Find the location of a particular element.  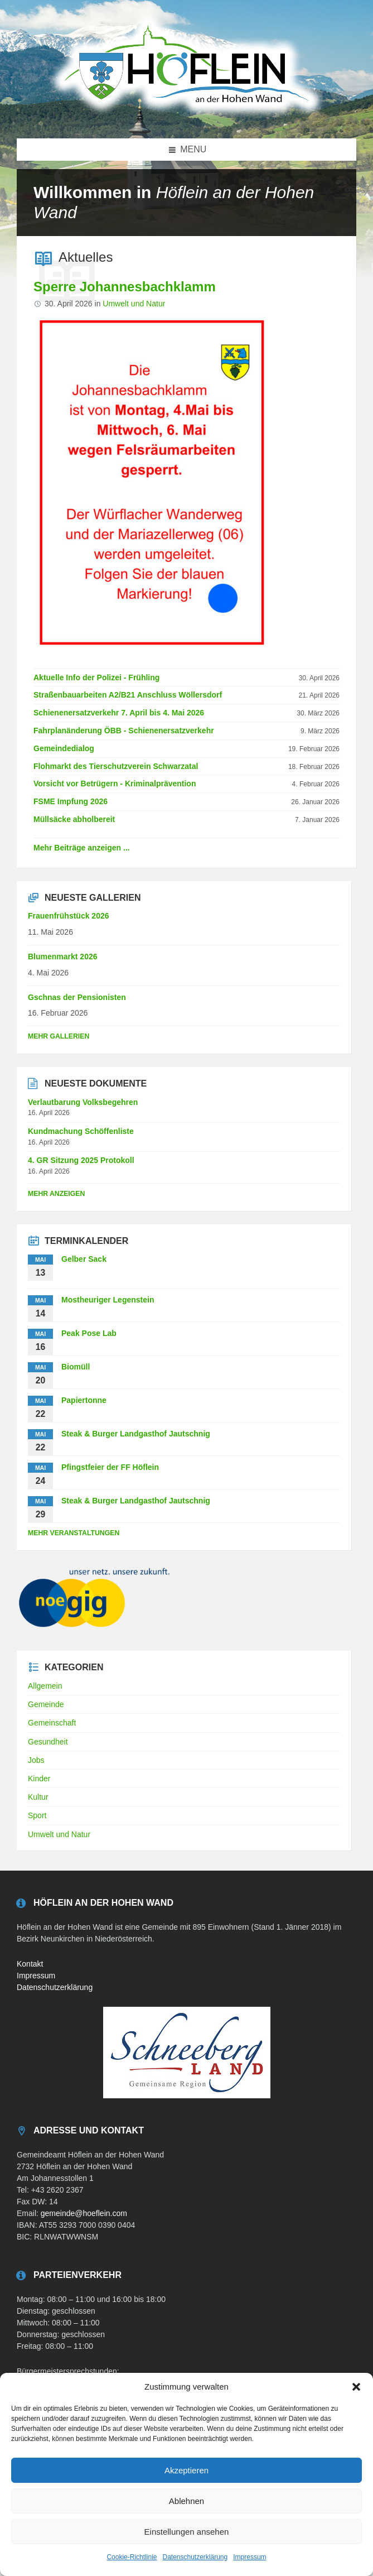

Papiertonne is located at coordinates (83, 1400).